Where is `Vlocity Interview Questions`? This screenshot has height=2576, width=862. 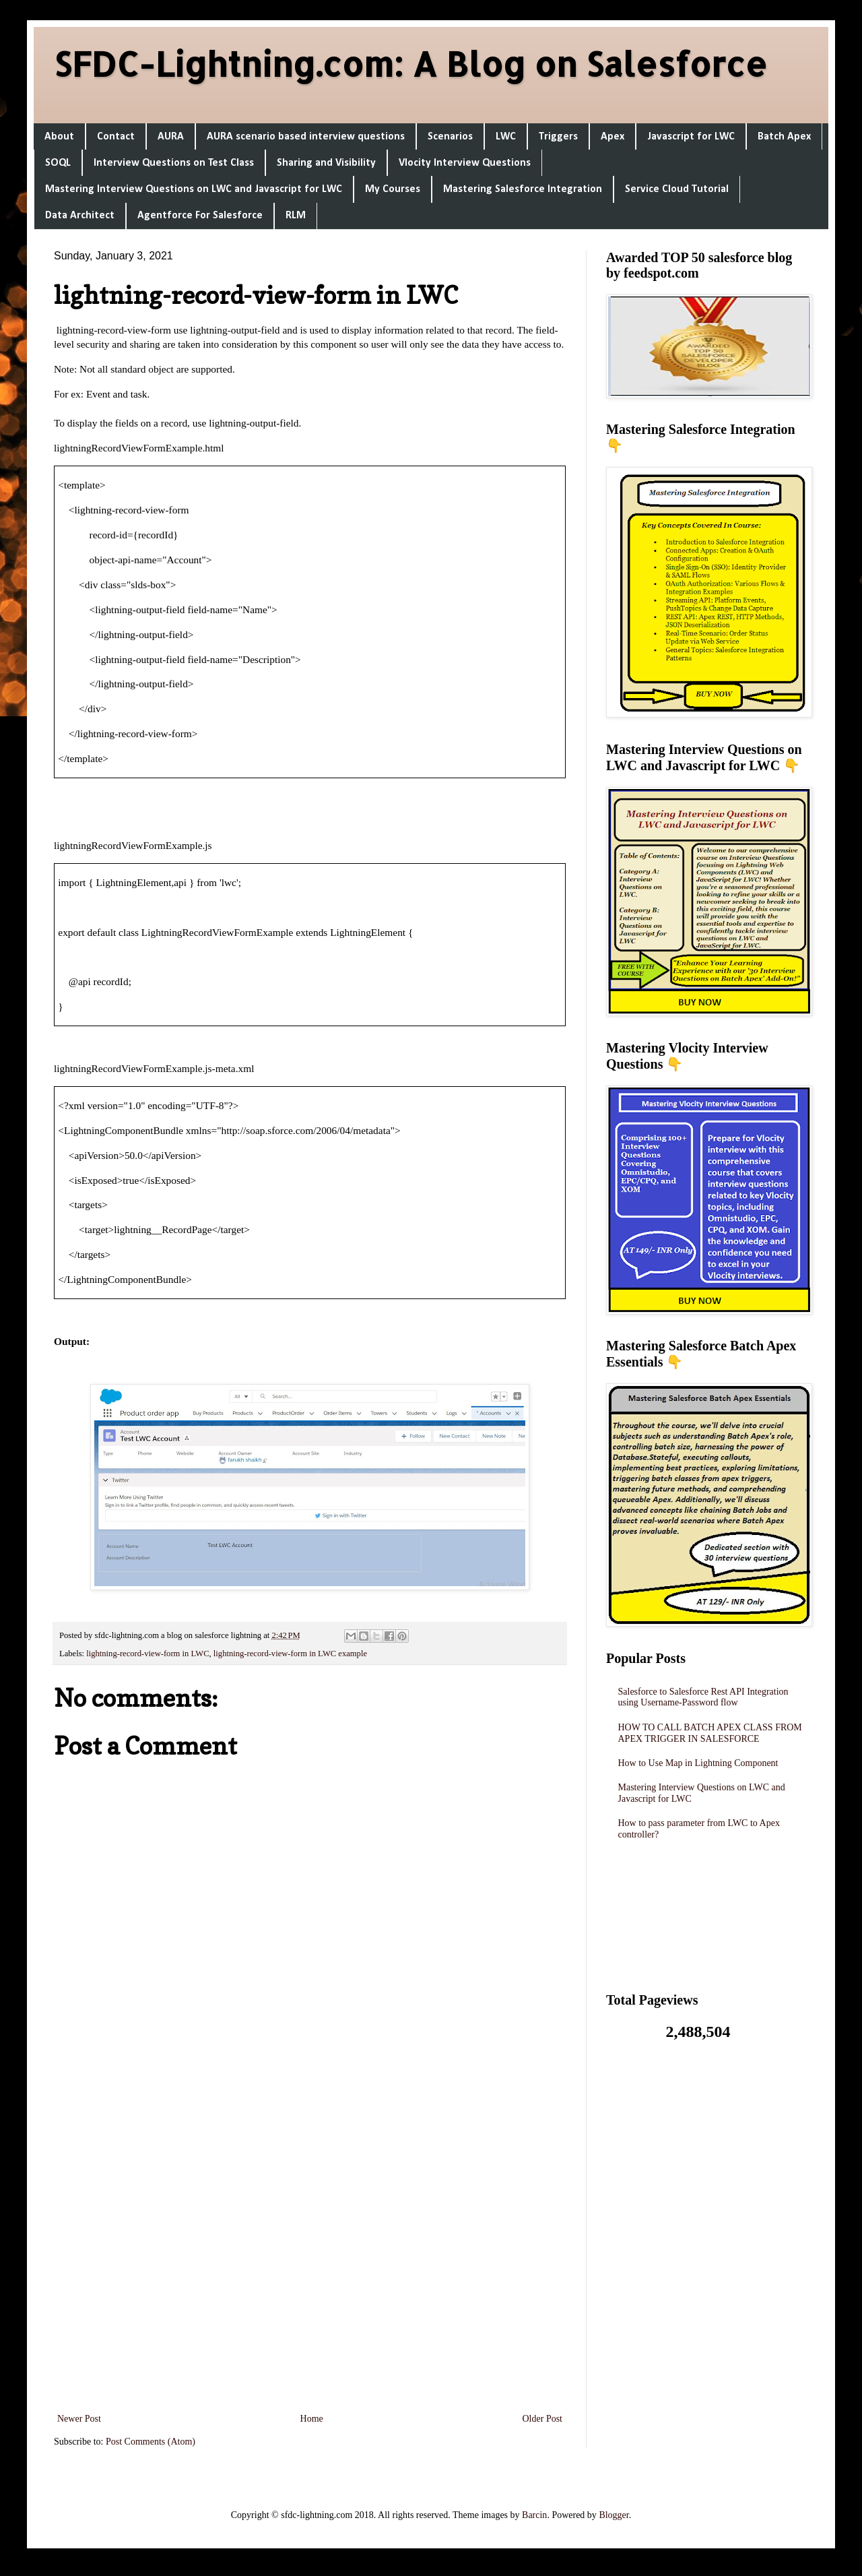
Vlocity Interview Questions is located at coordinates (465, 163).